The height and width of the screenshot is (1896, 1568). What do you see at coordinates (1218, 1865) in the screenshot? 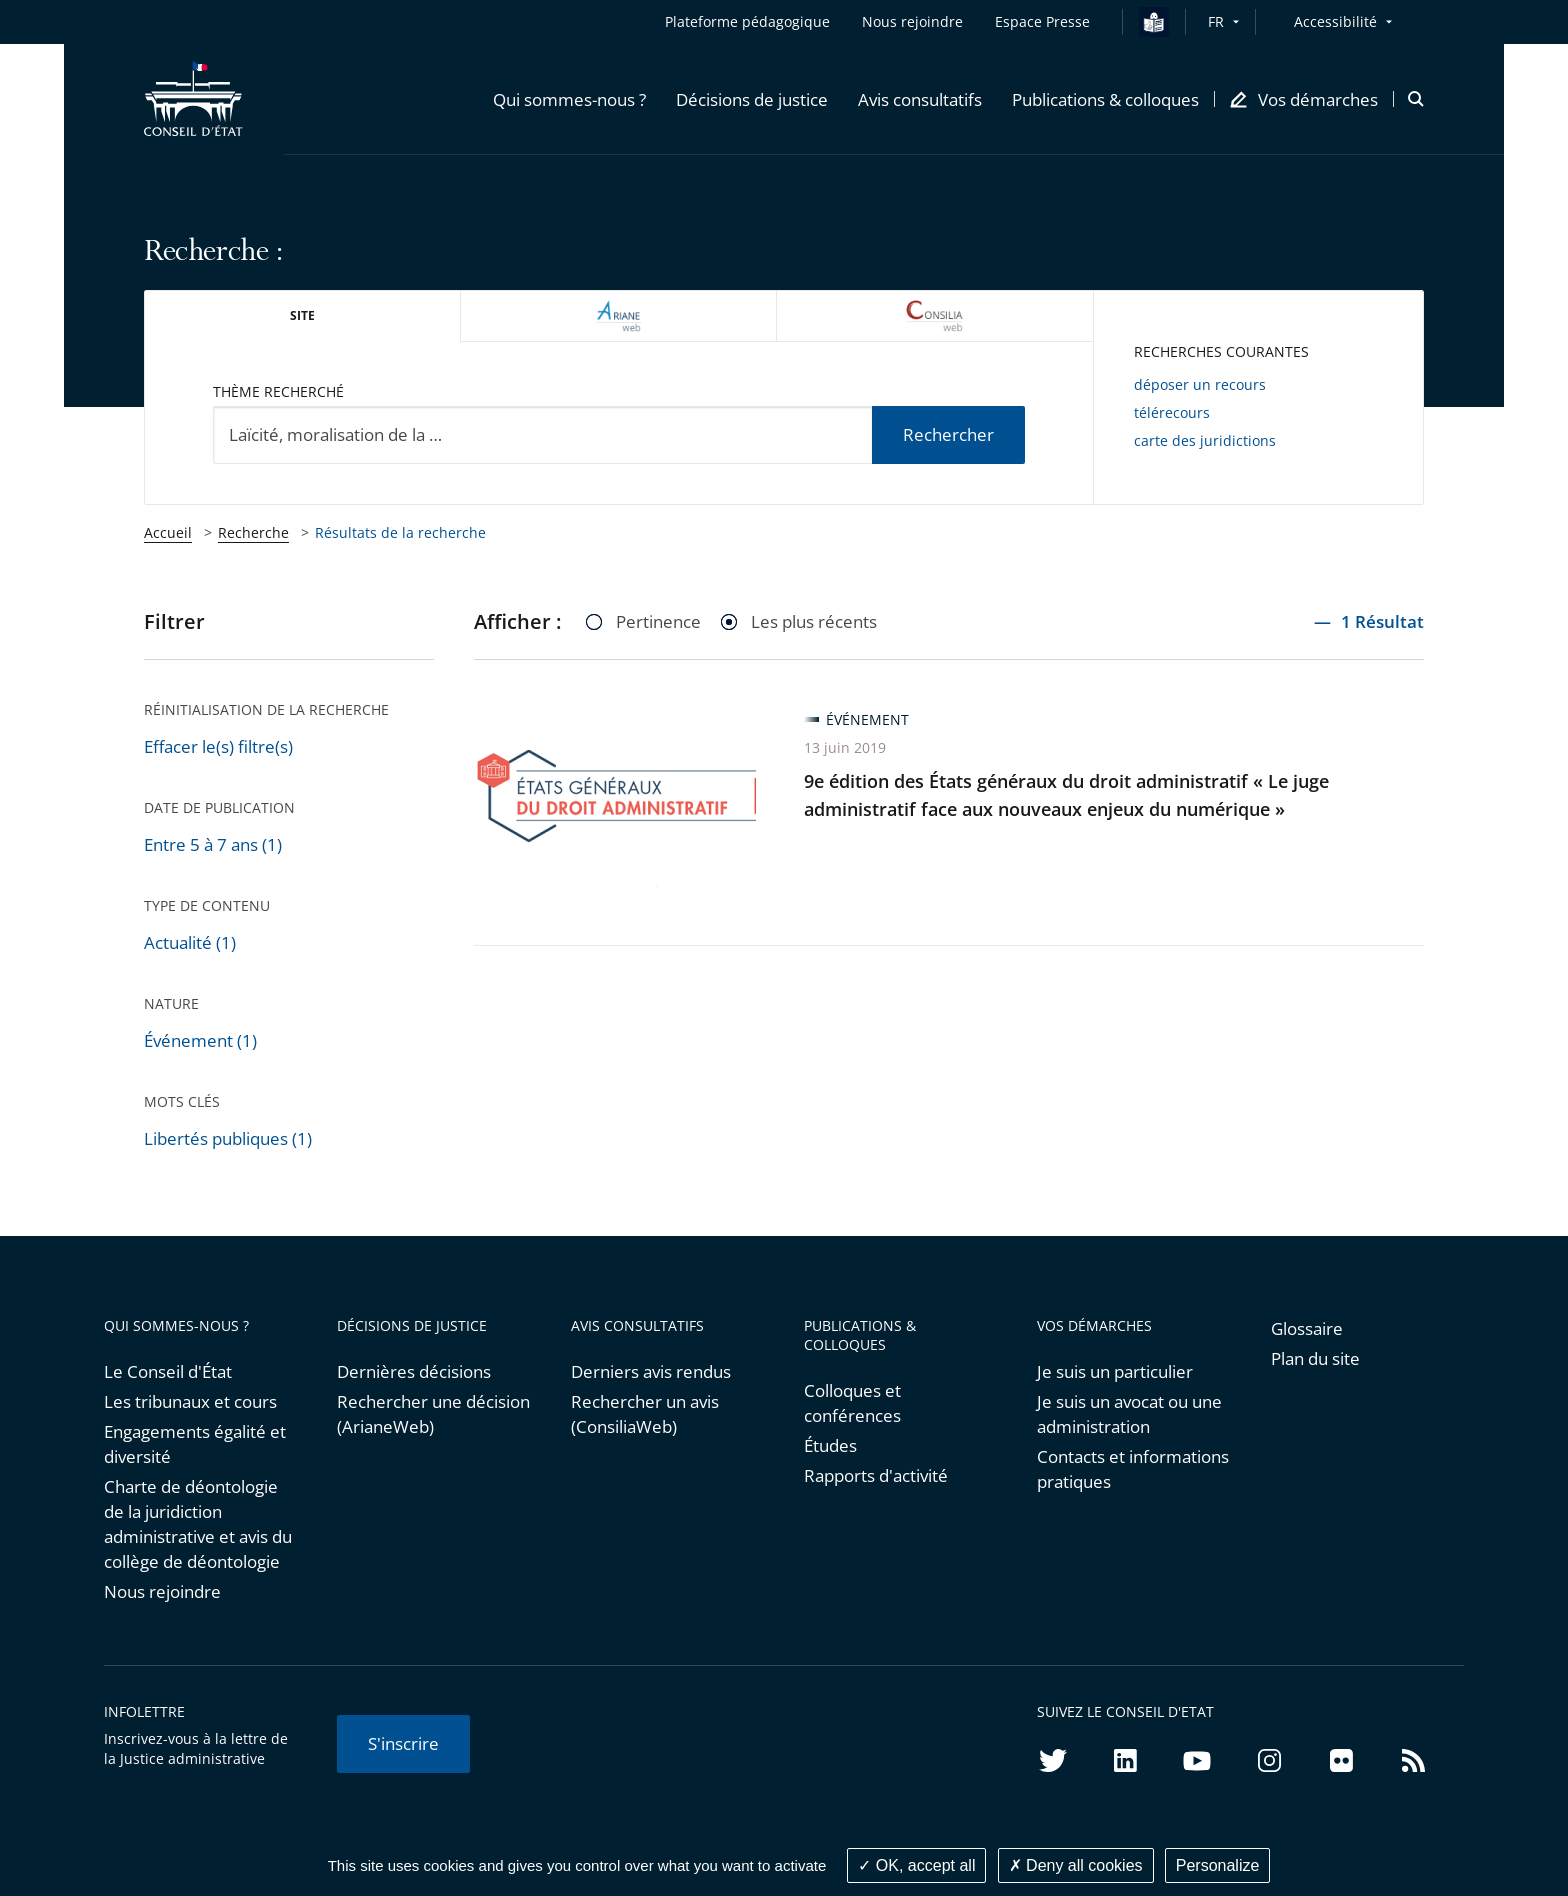
I see `Personalize` at bounding box center [1218, 1865].